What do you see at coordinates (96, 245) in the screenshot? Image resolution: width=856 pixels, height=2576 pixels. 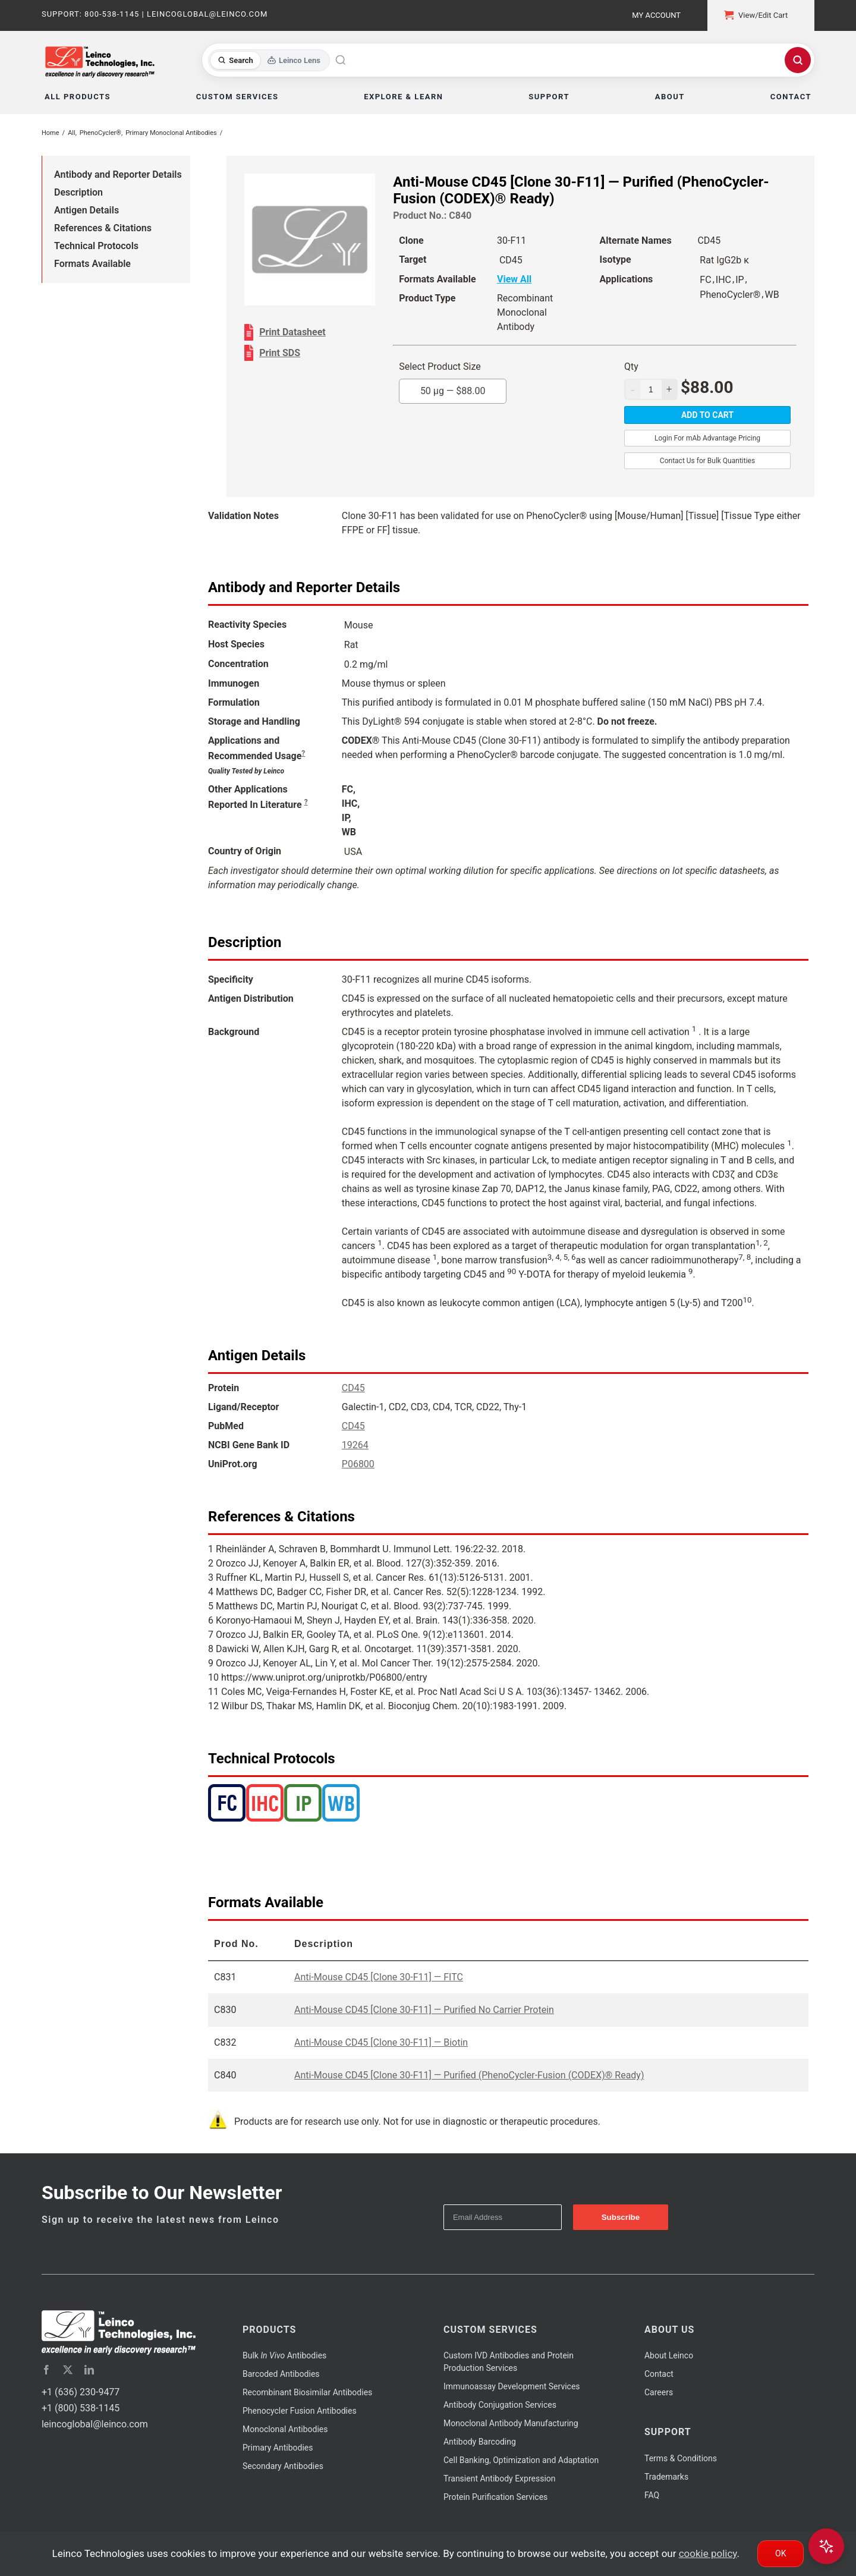 I see `Technical Protocols` at bounding box center [96, 245].